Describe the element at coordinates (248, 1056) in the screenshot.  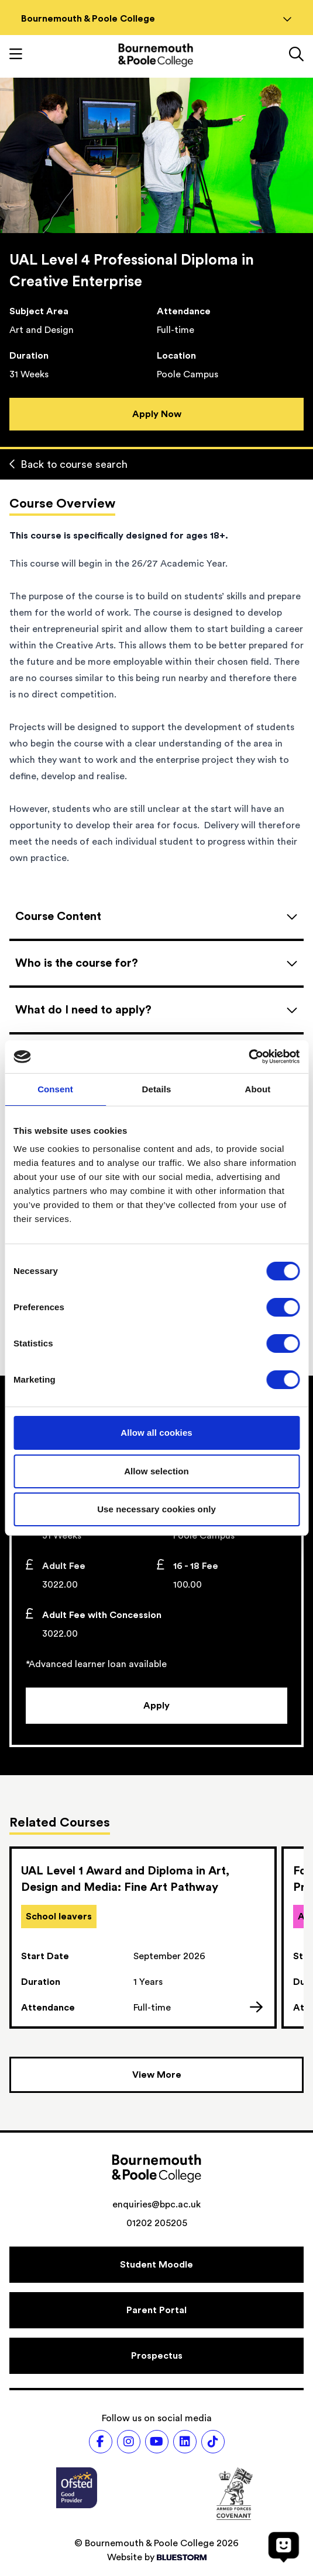
I see `[Cookiebot by Usercentrics - opens in a new window]` at that location.